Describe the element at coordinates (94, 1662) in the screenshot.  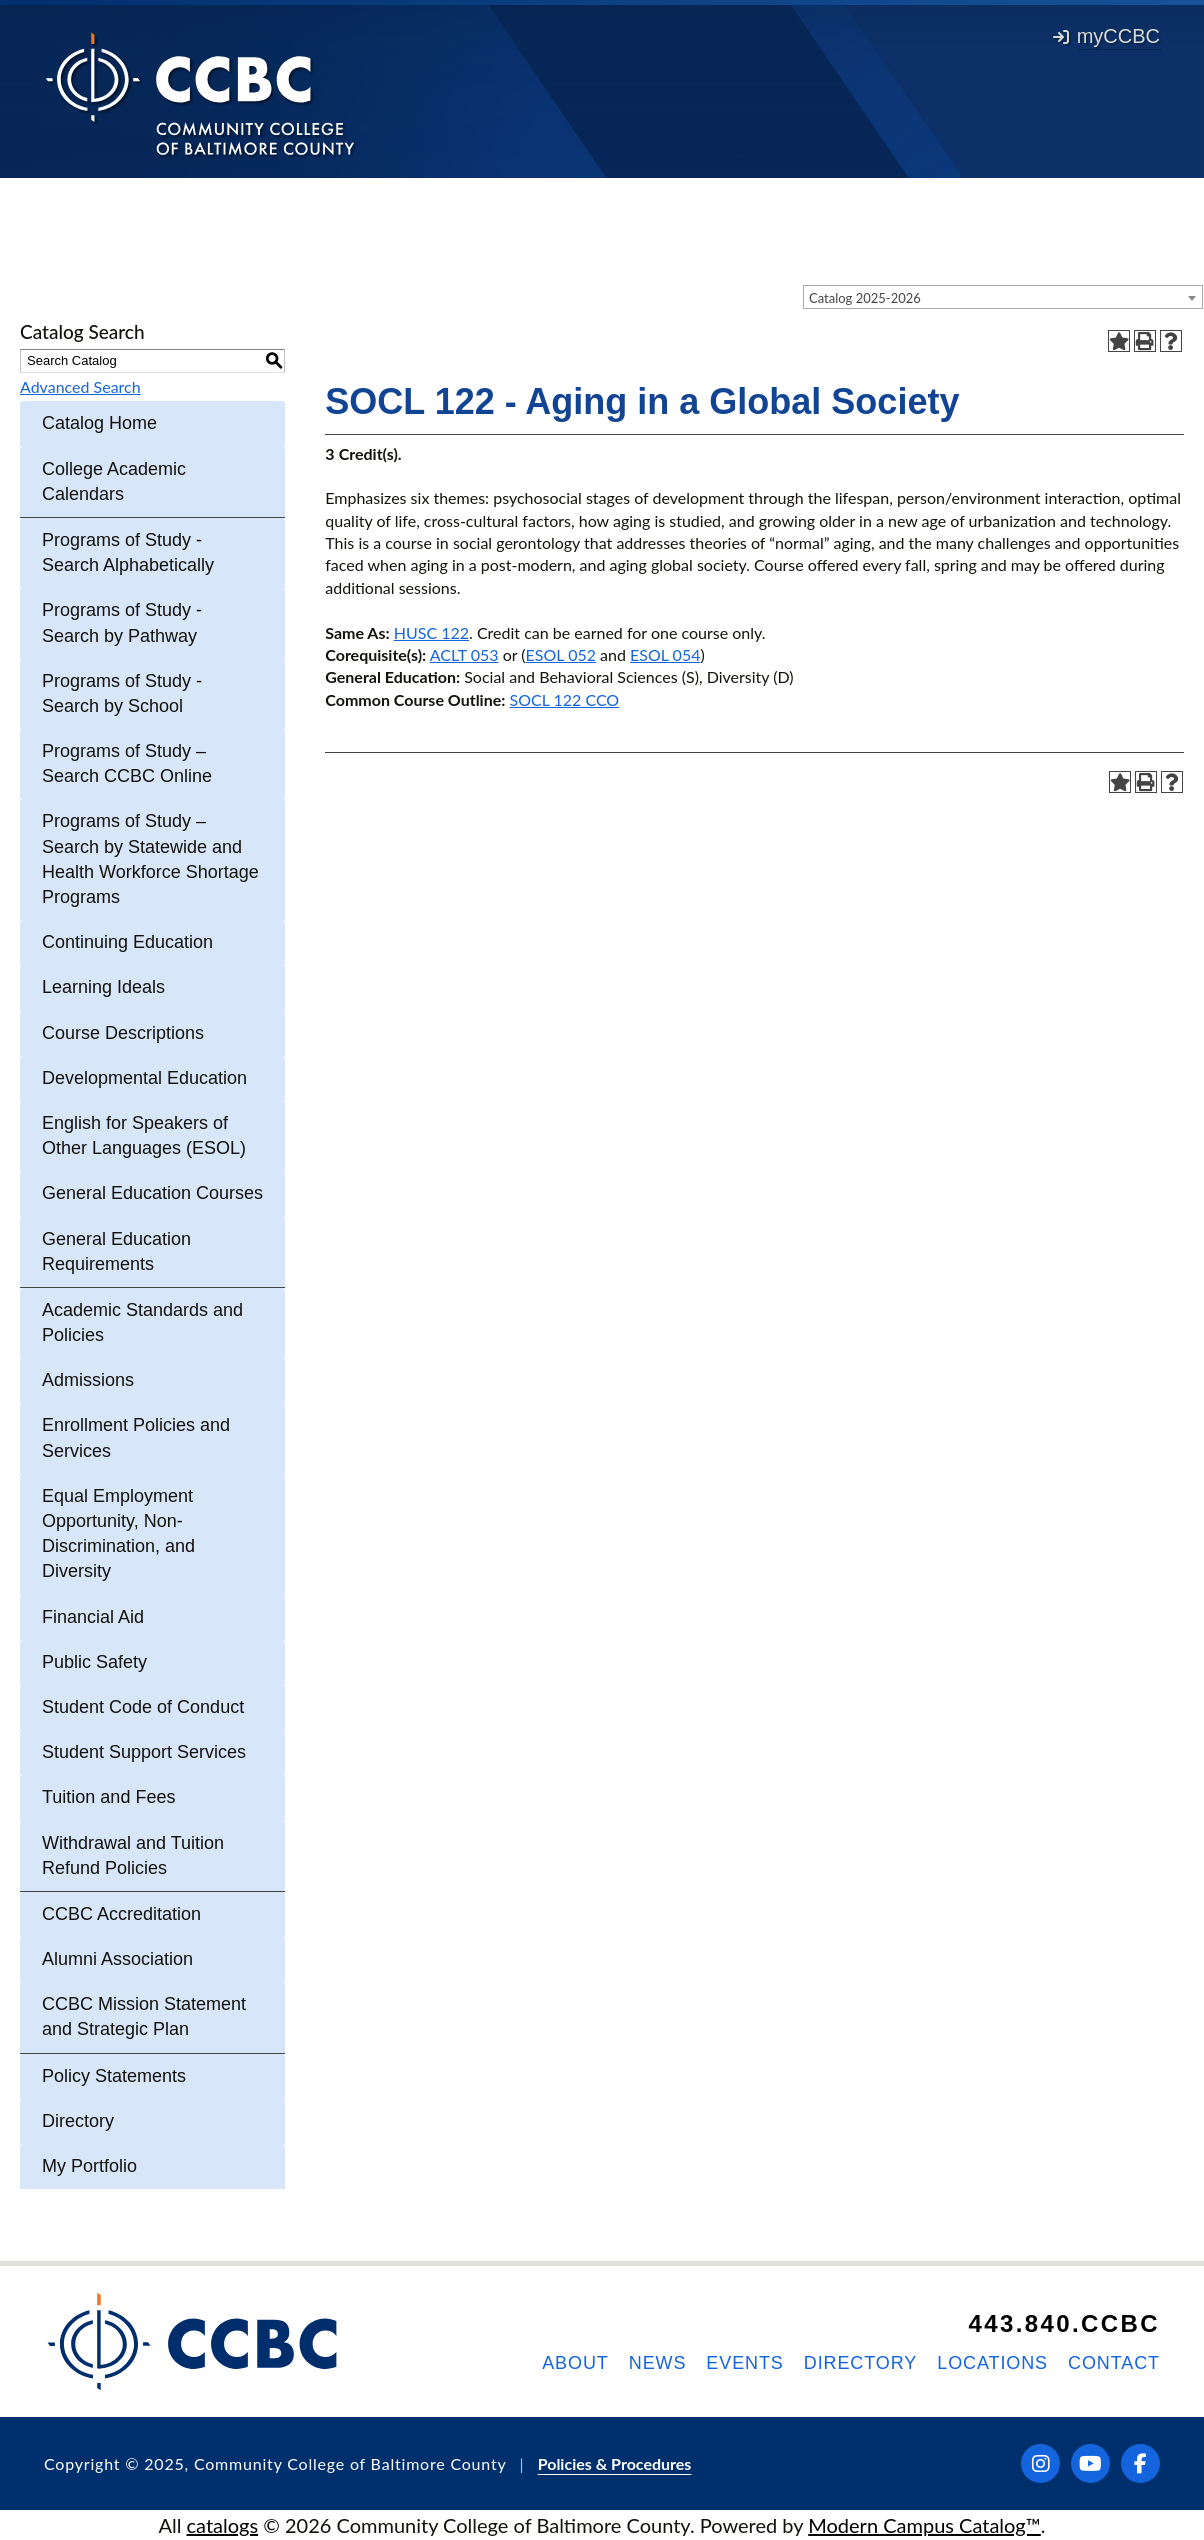
I see `Public Safety` at that location.